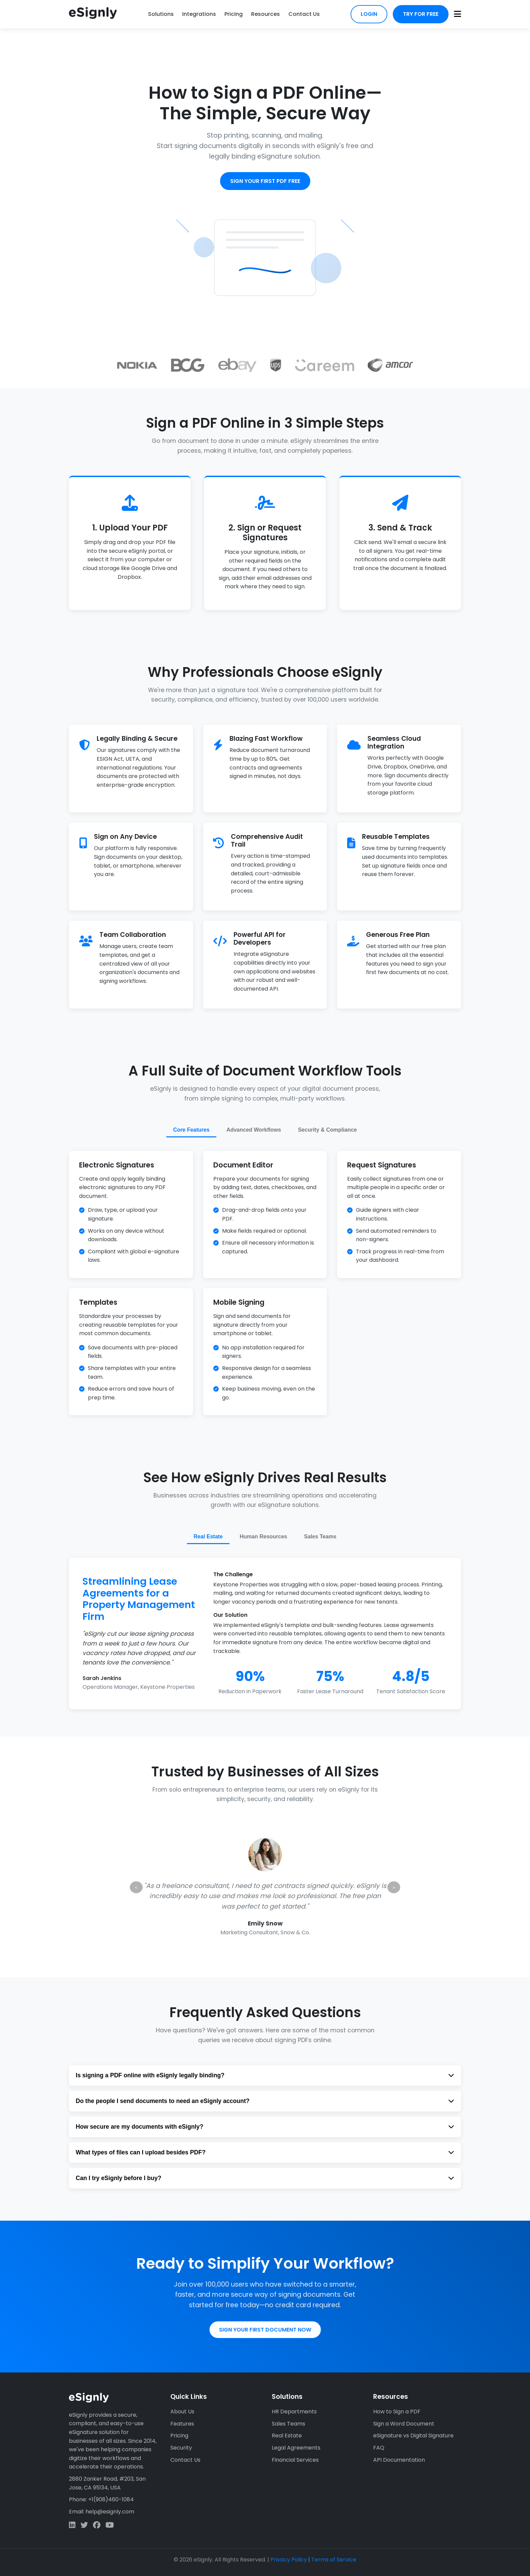 Image resolution: width=530 pixels, height=2576 pixels. I want to click on Sign Your First Document Now, so click(265, 2330).